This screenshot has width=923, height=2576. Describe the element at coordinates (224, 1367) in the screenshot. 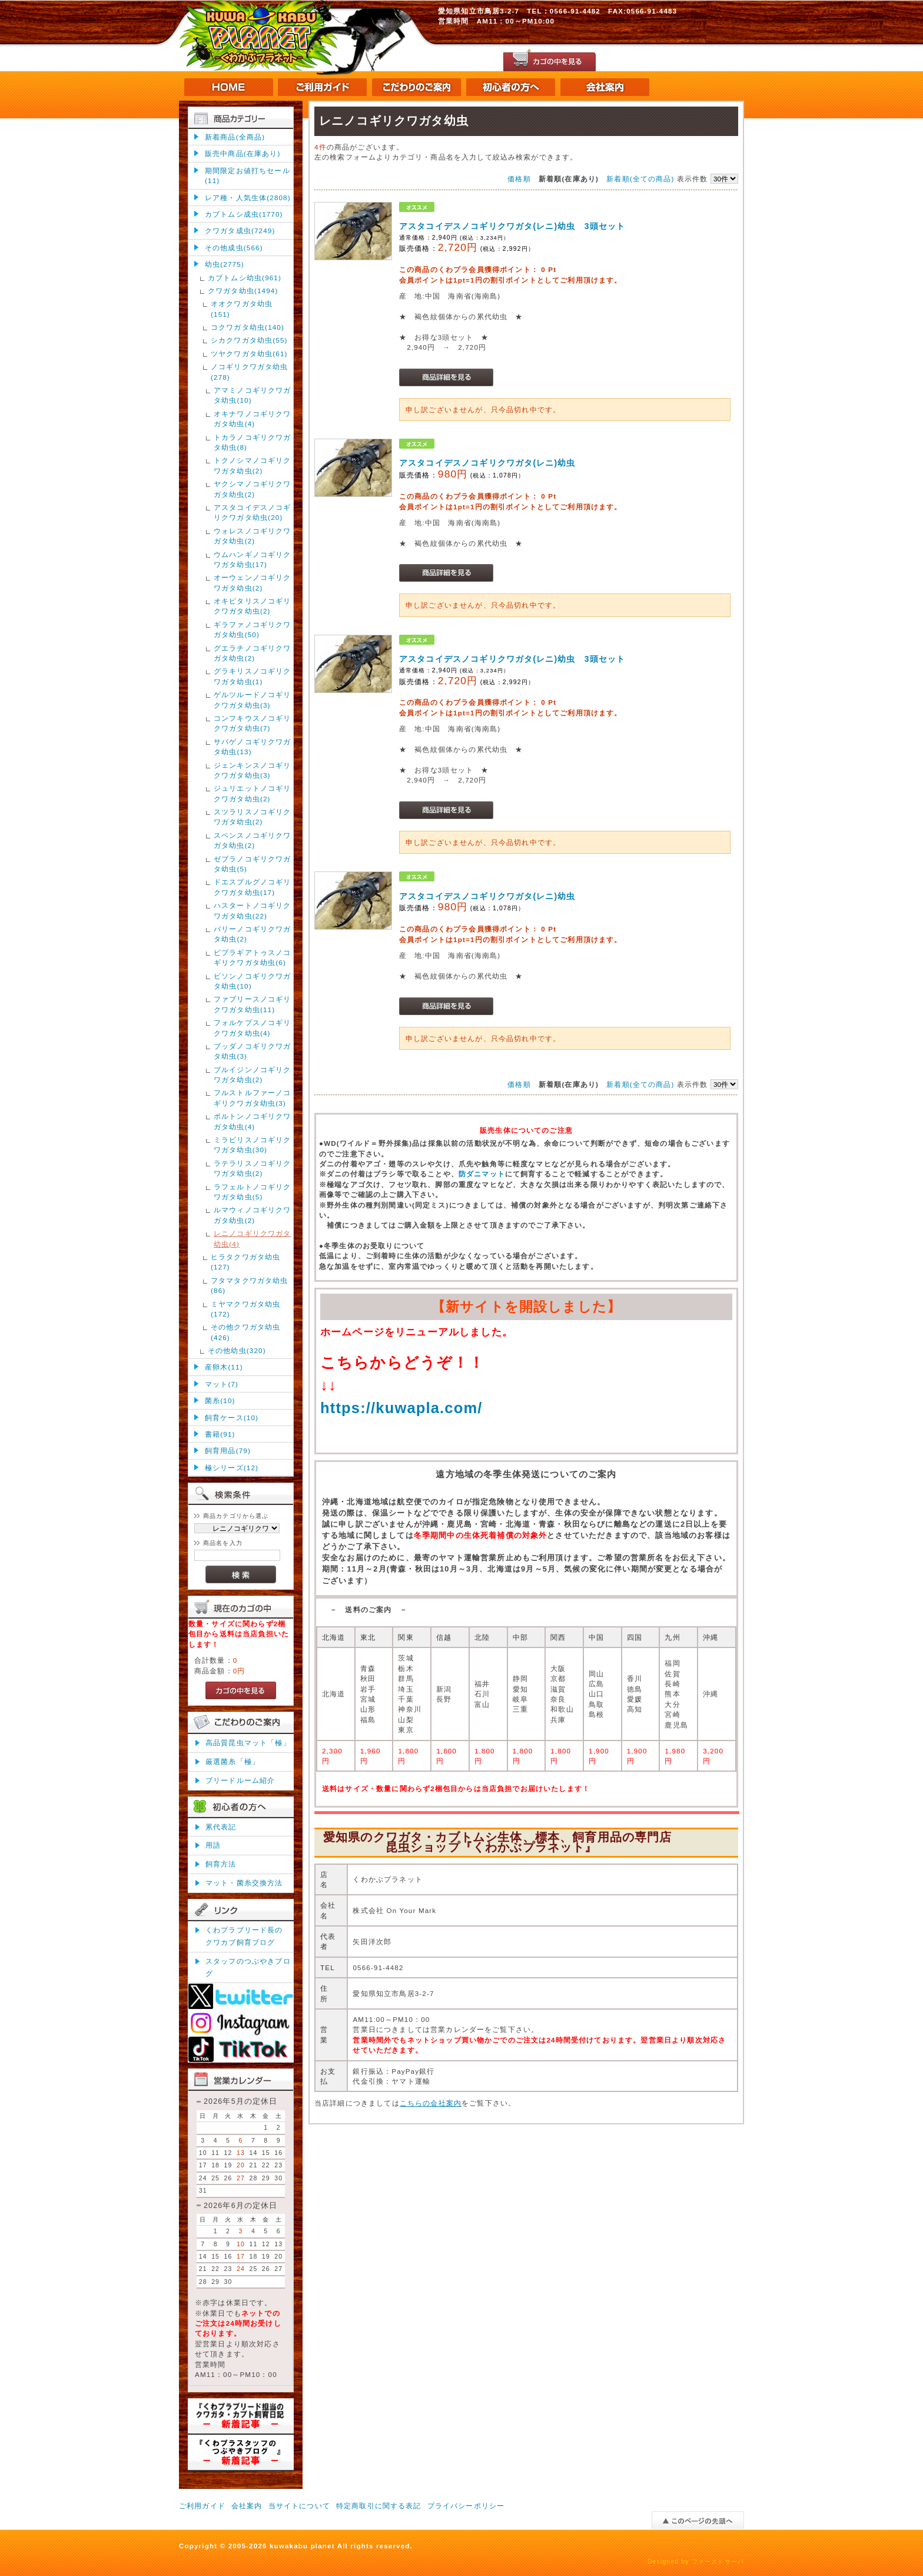

I see `産卵木(11)` at that location.